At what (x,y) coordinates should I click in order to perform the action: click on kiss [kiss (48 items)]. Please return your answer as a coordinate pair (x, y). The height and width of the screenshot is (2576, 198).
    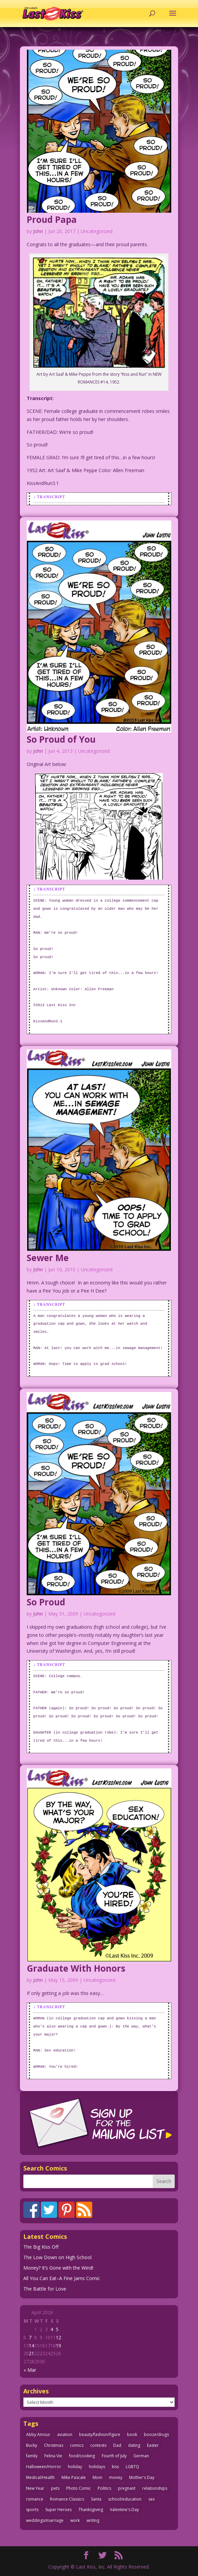
    Looking at the image, I should click on (115, 2466).